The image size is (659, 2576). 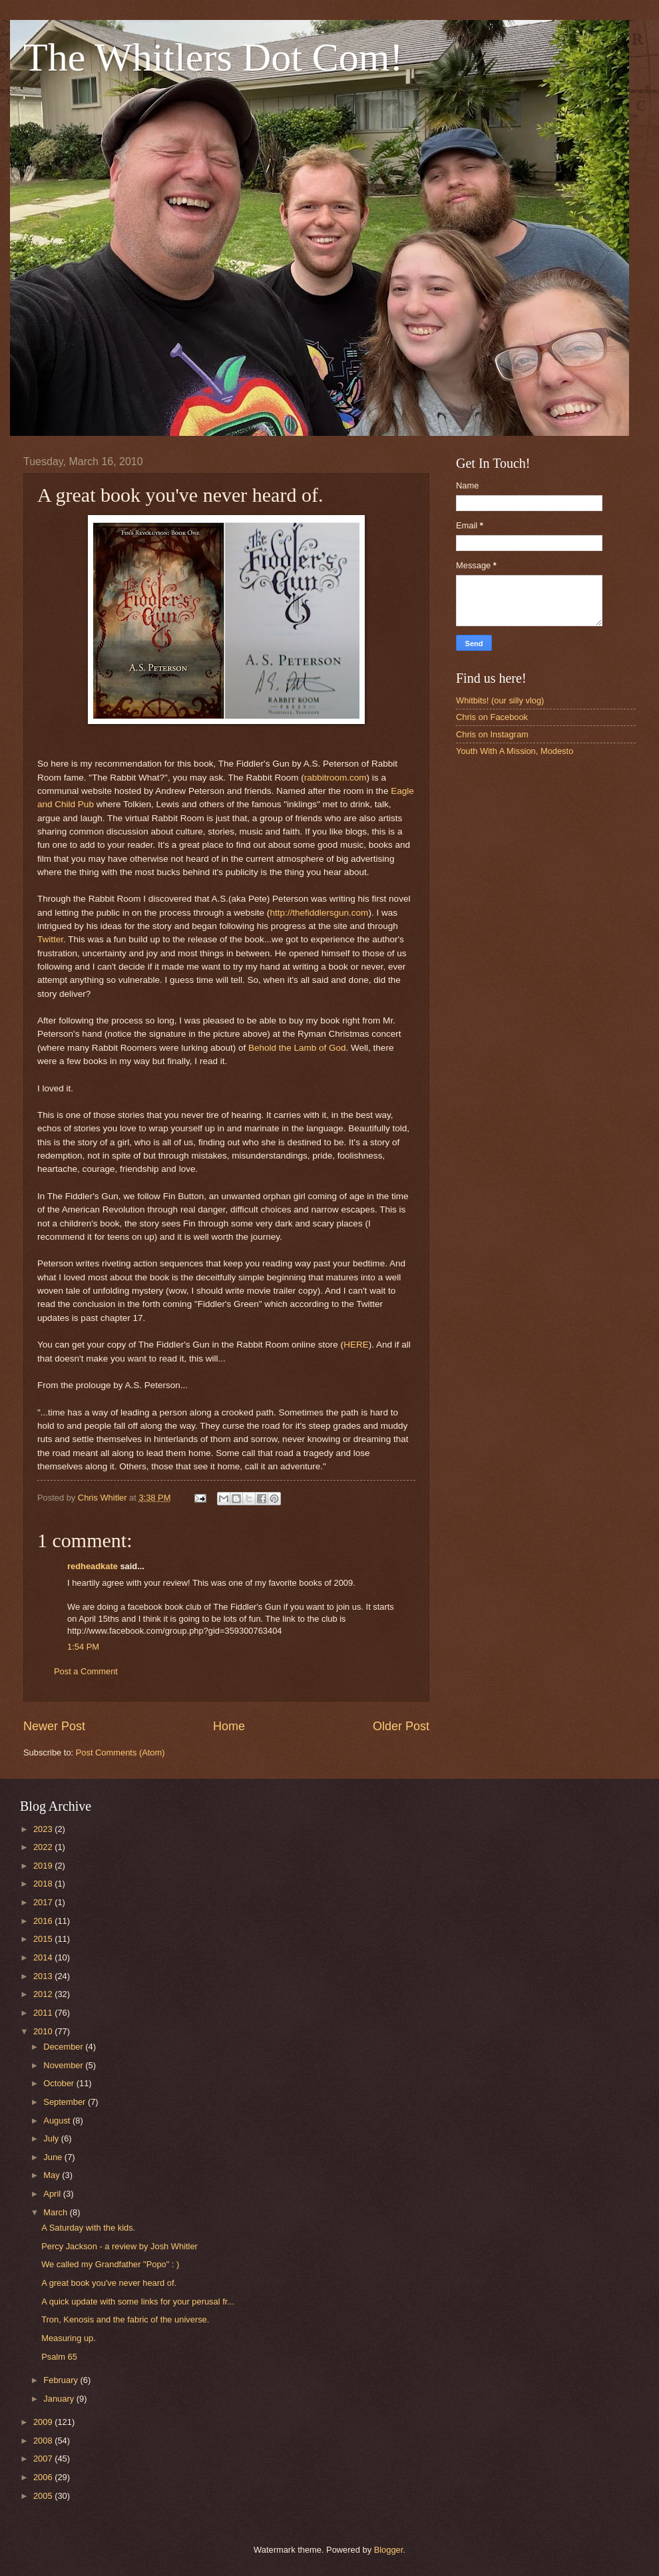 I want to click on 2012, so click(x=44, y=1994).